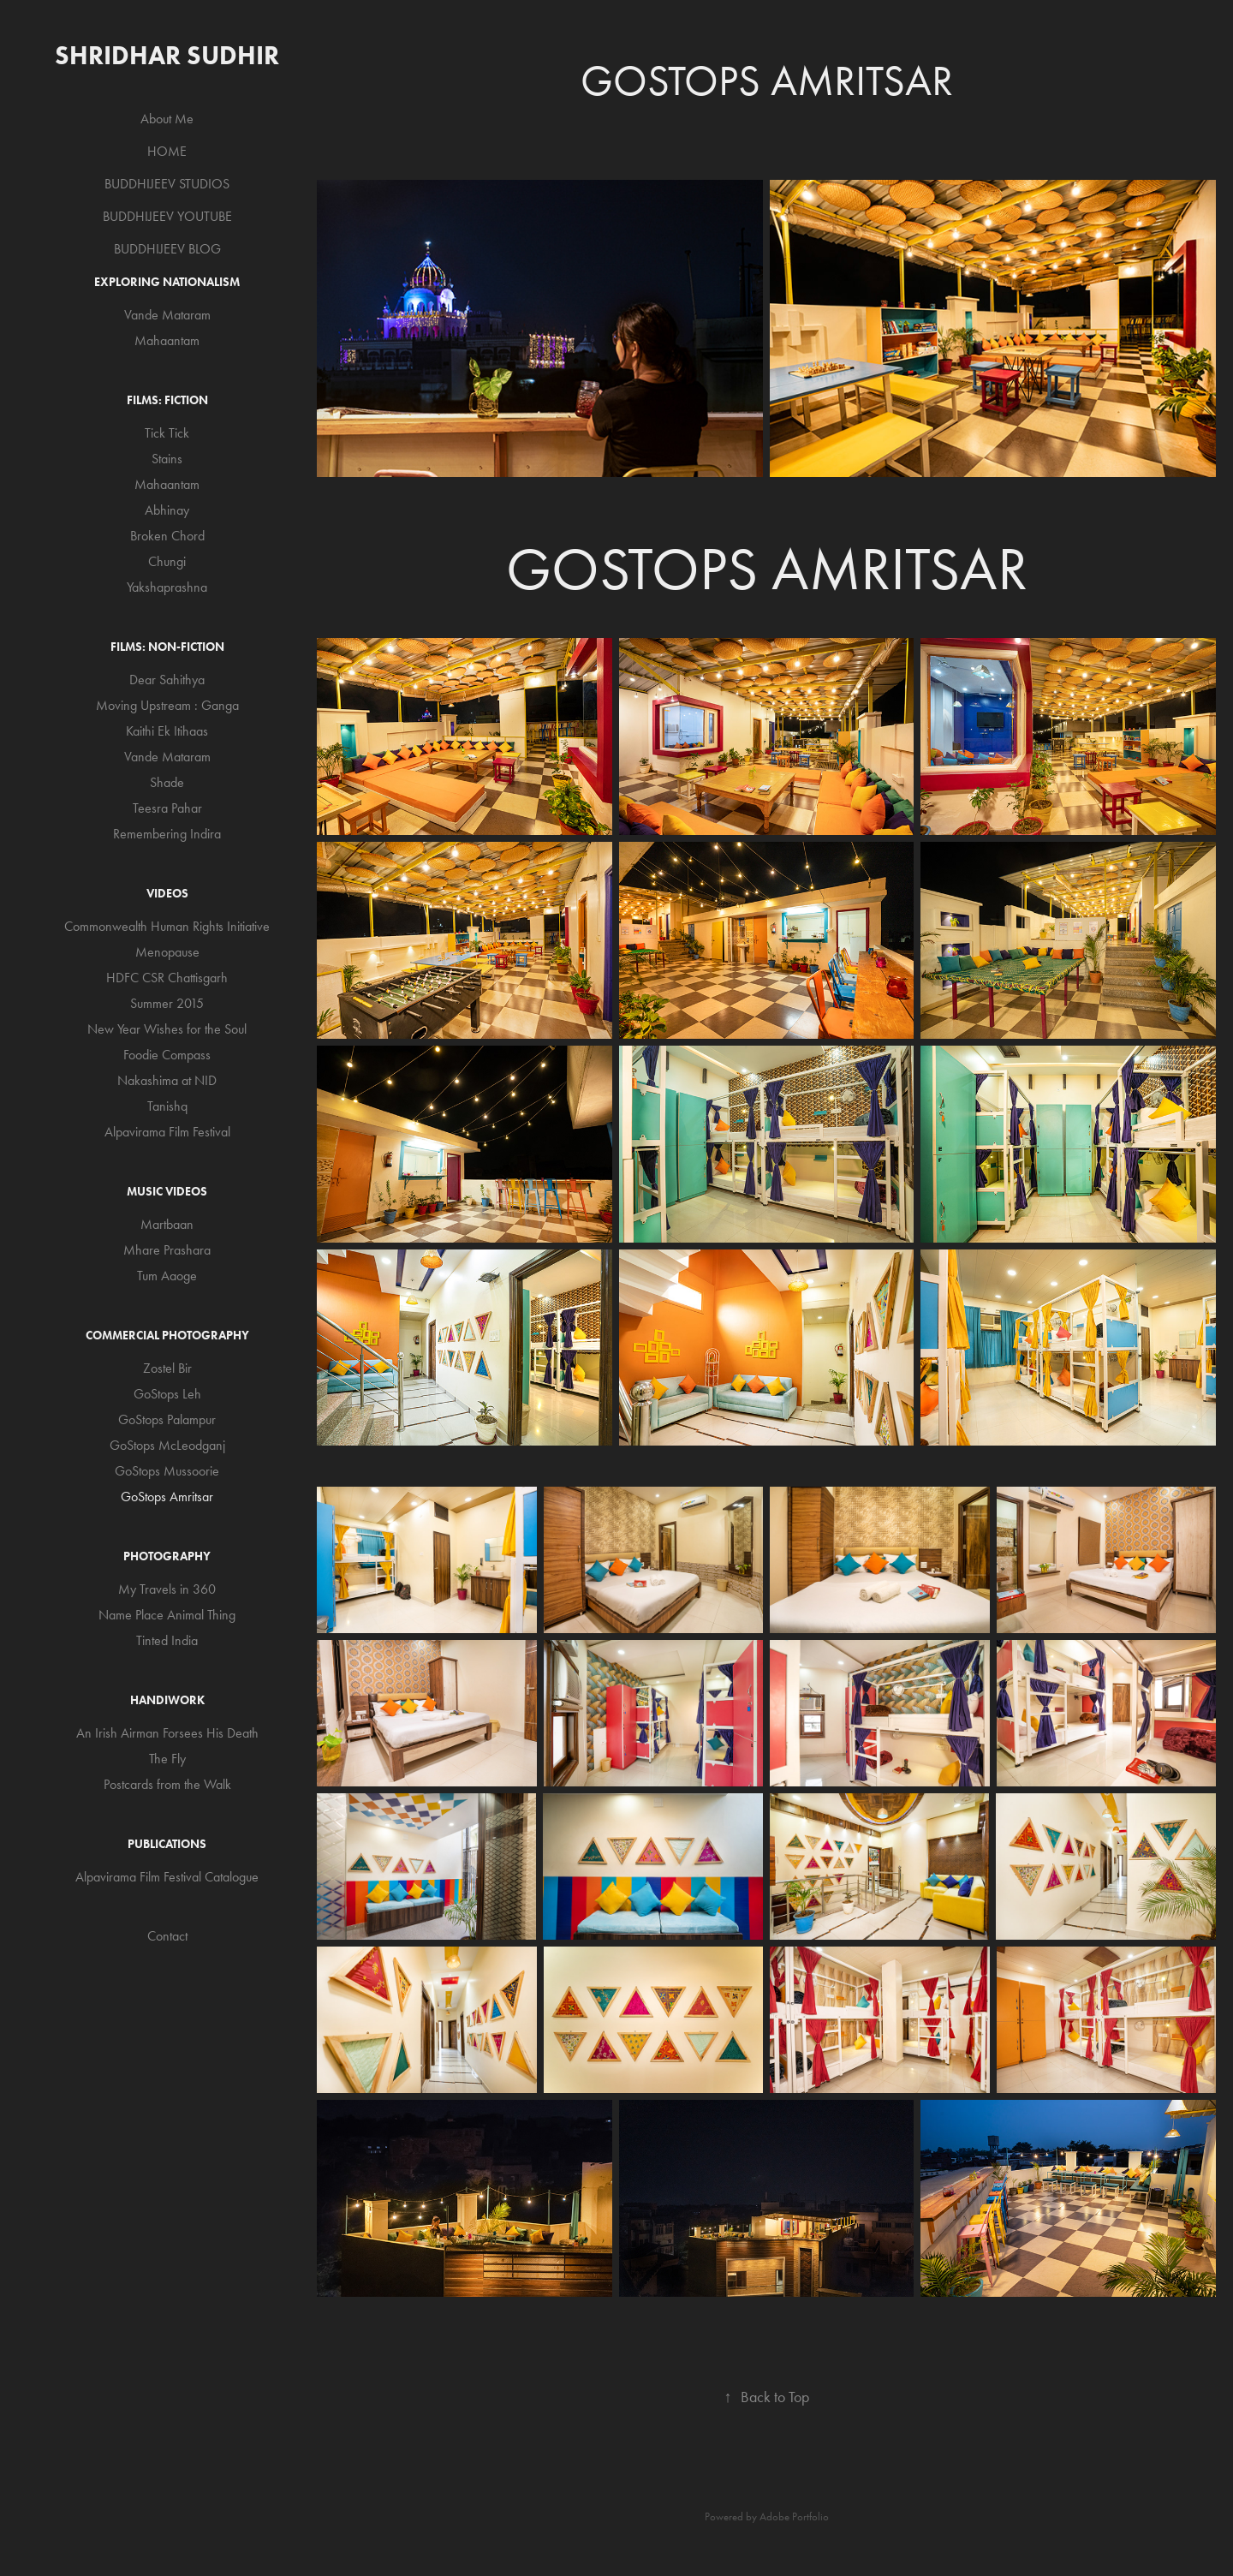 This screenshot has height=2576, width=1233. What do you see at coordinates (167, 1589) in the screenshot?
I see `My Travels in 360` at bounding box center [167, 1589].